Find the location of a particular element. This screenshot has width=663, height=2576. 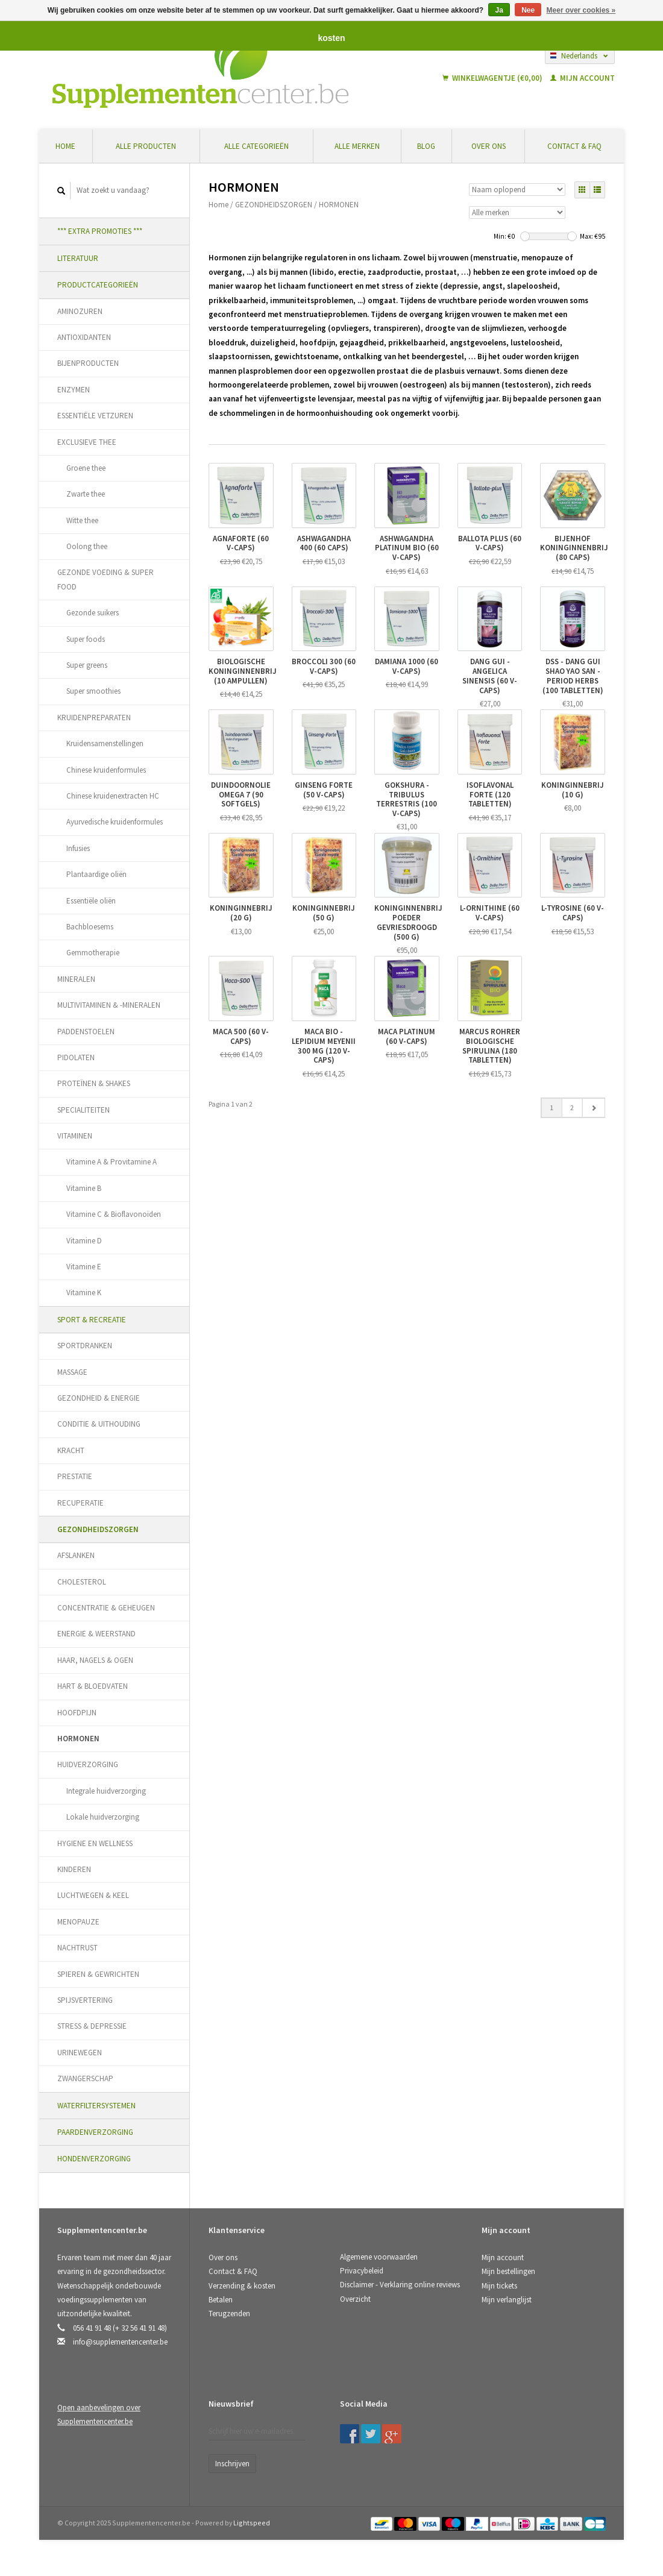

CONCENTRATIE & GEHEUGEN is located at coordinates (106, 1608).